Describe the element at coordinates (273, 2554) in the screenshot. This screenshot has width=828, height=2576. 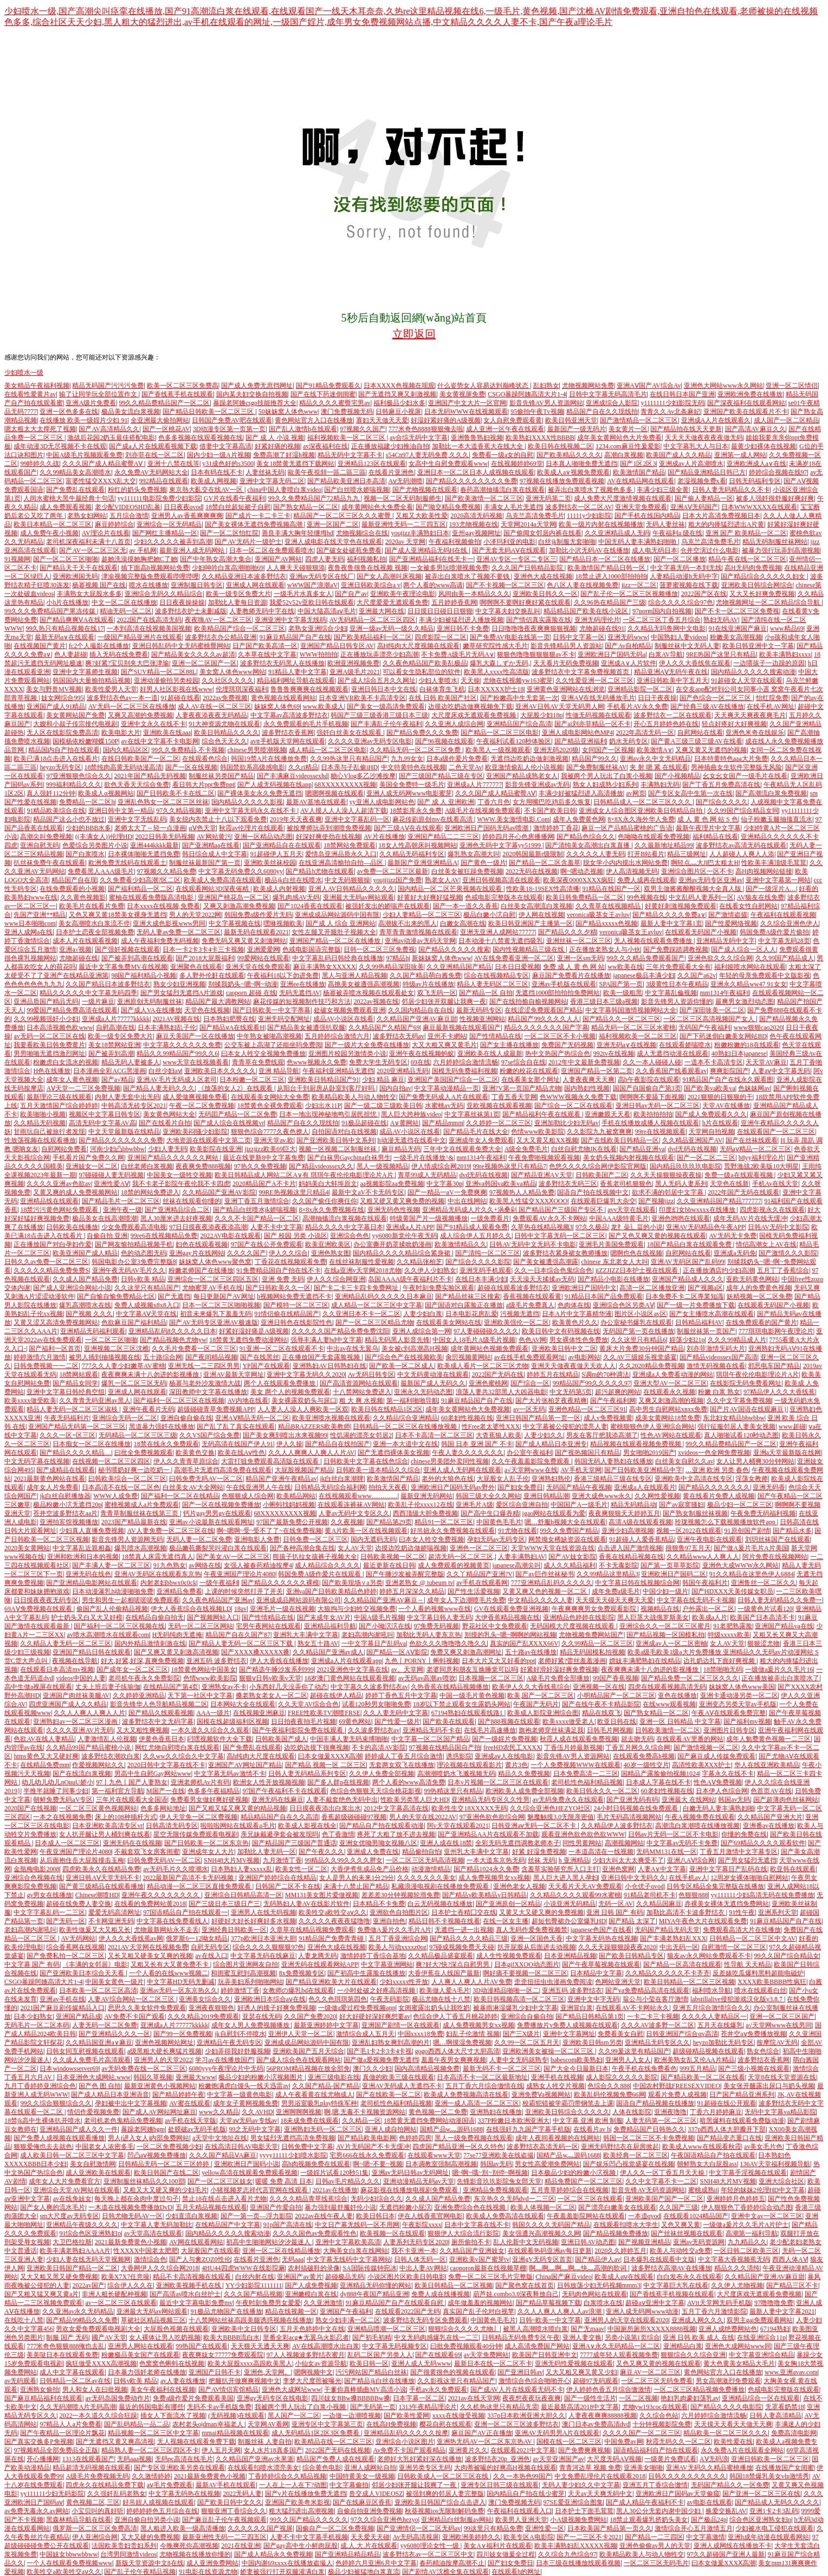
I see `国产成人精品永久免费视频` at that location.